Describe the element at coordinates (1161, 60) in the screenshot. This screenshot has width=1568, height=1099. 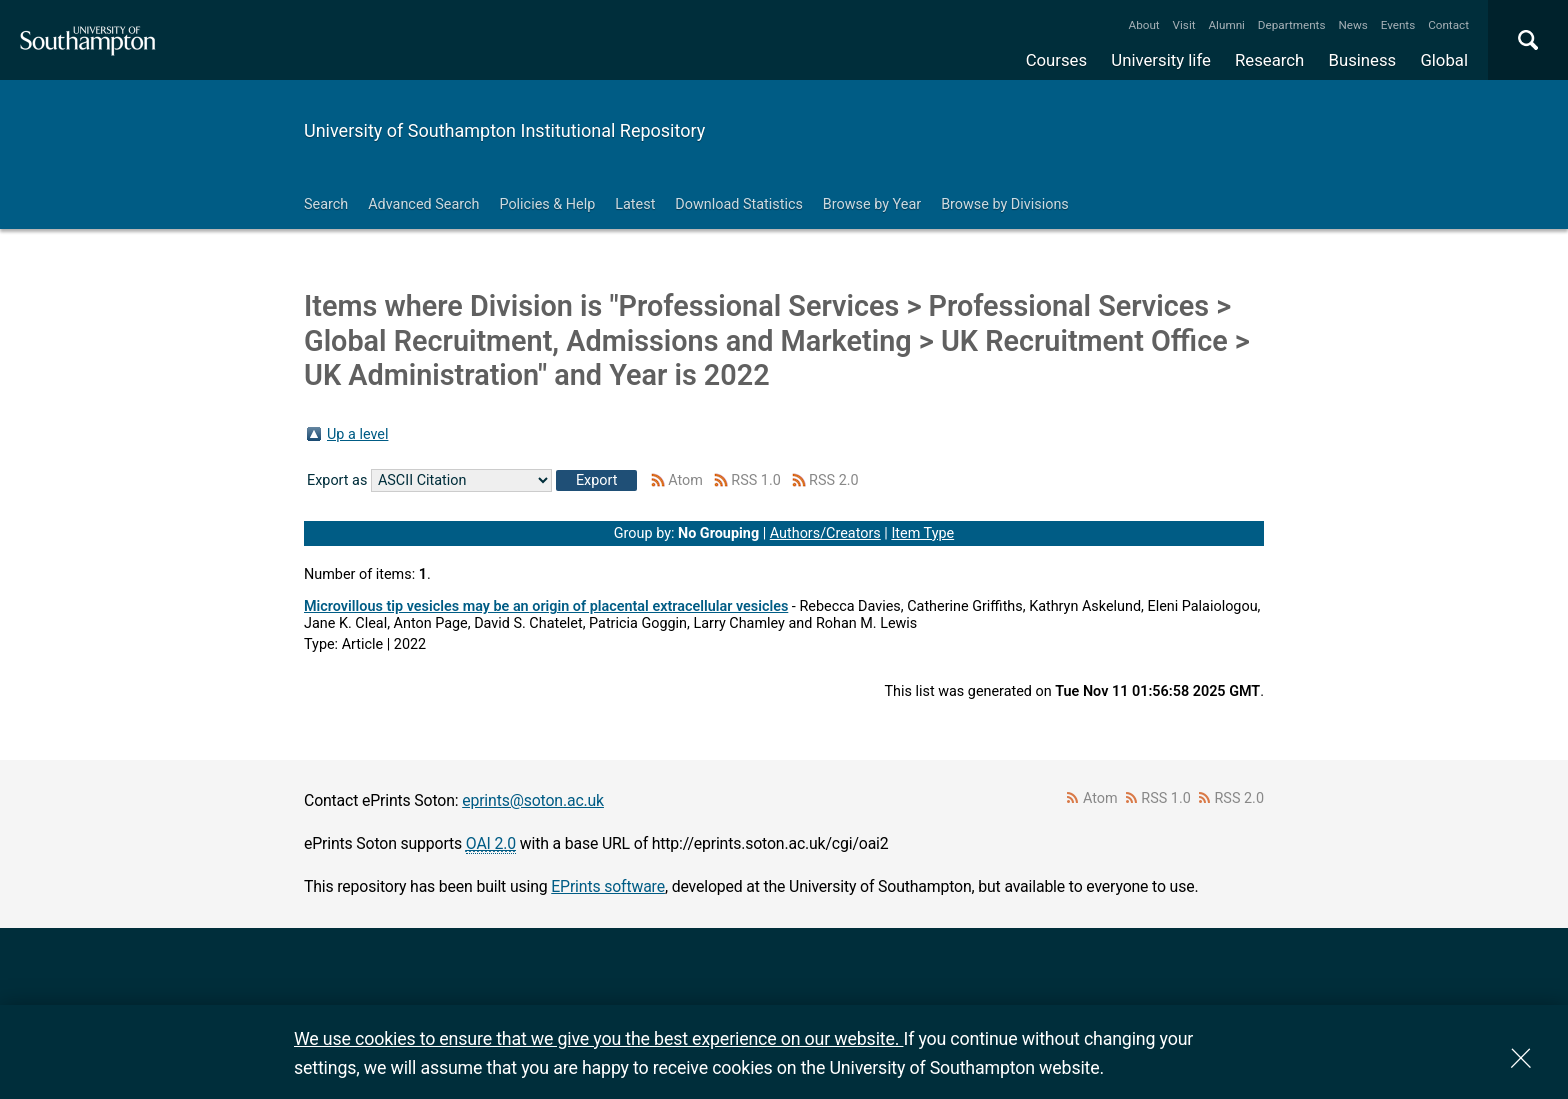
I see `University life` at that location.